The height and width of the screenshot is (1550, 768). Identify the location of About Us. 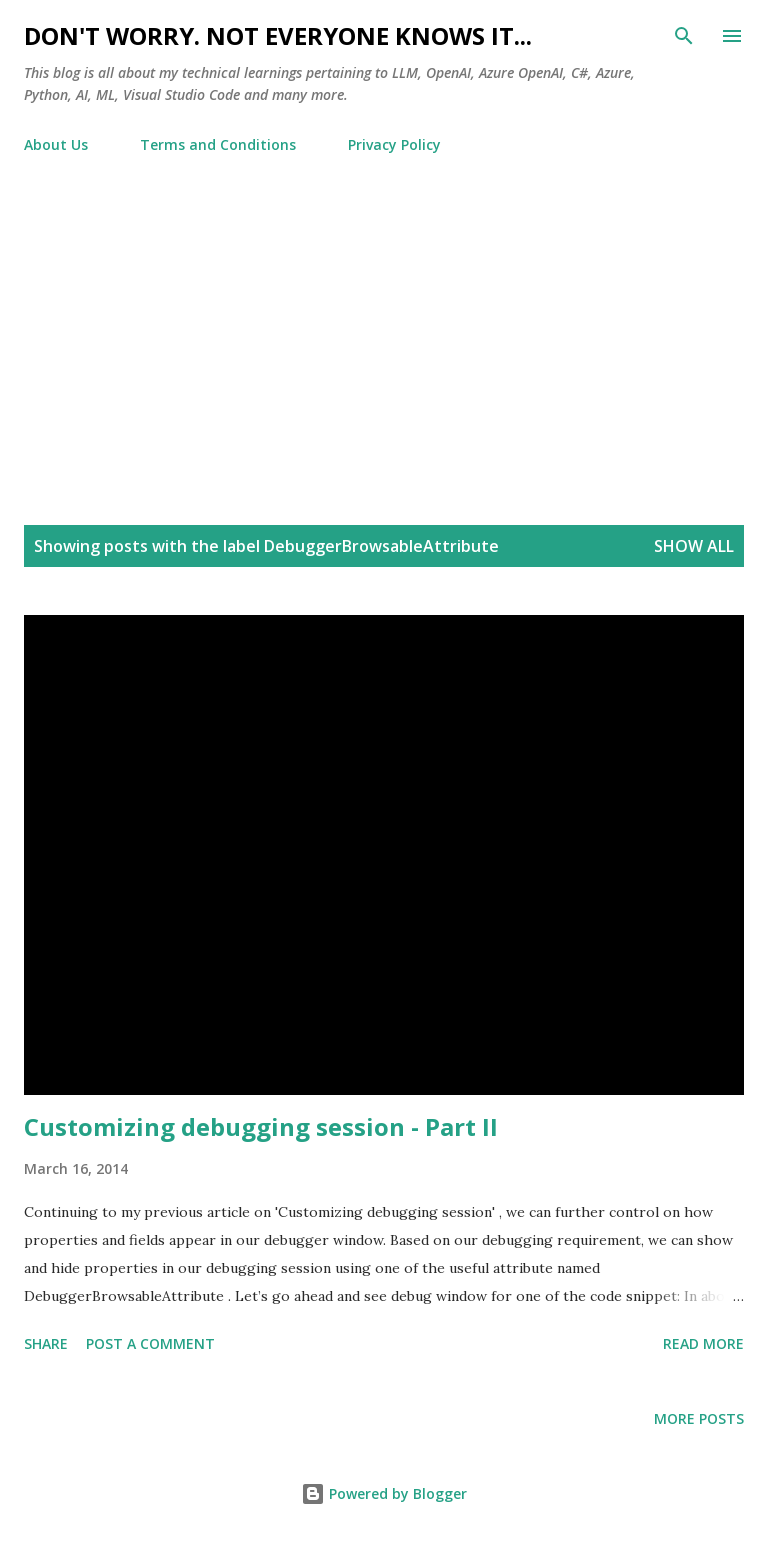
(56, 144).